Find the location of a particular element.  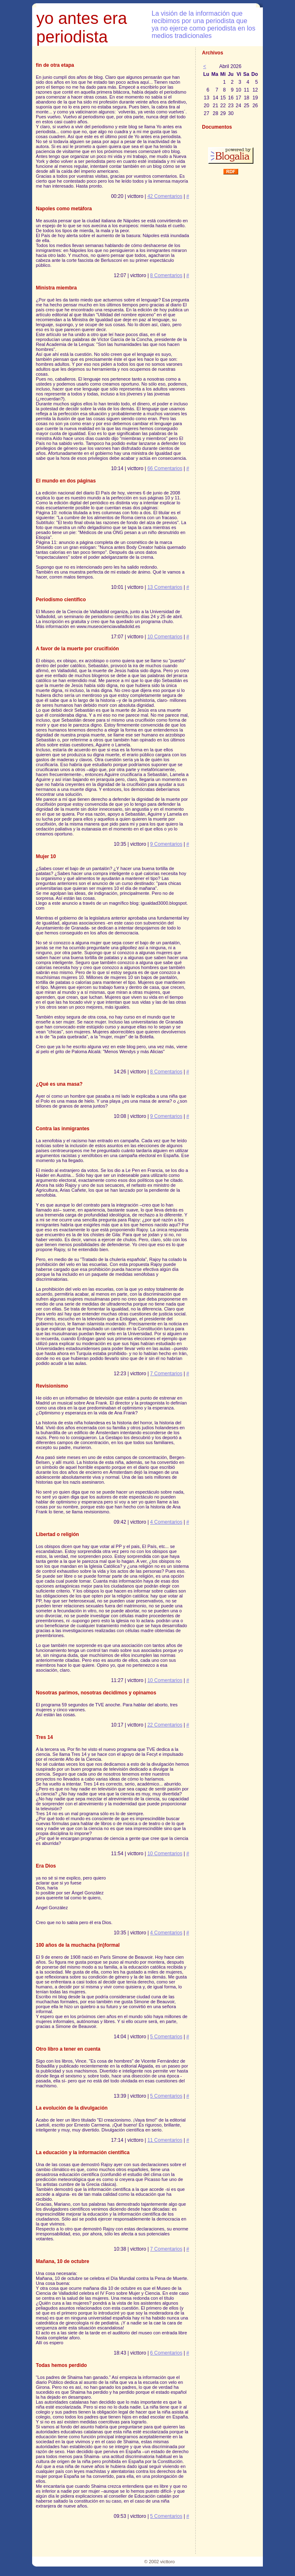

11 Comentarios is located at coordinates (165, 2140).